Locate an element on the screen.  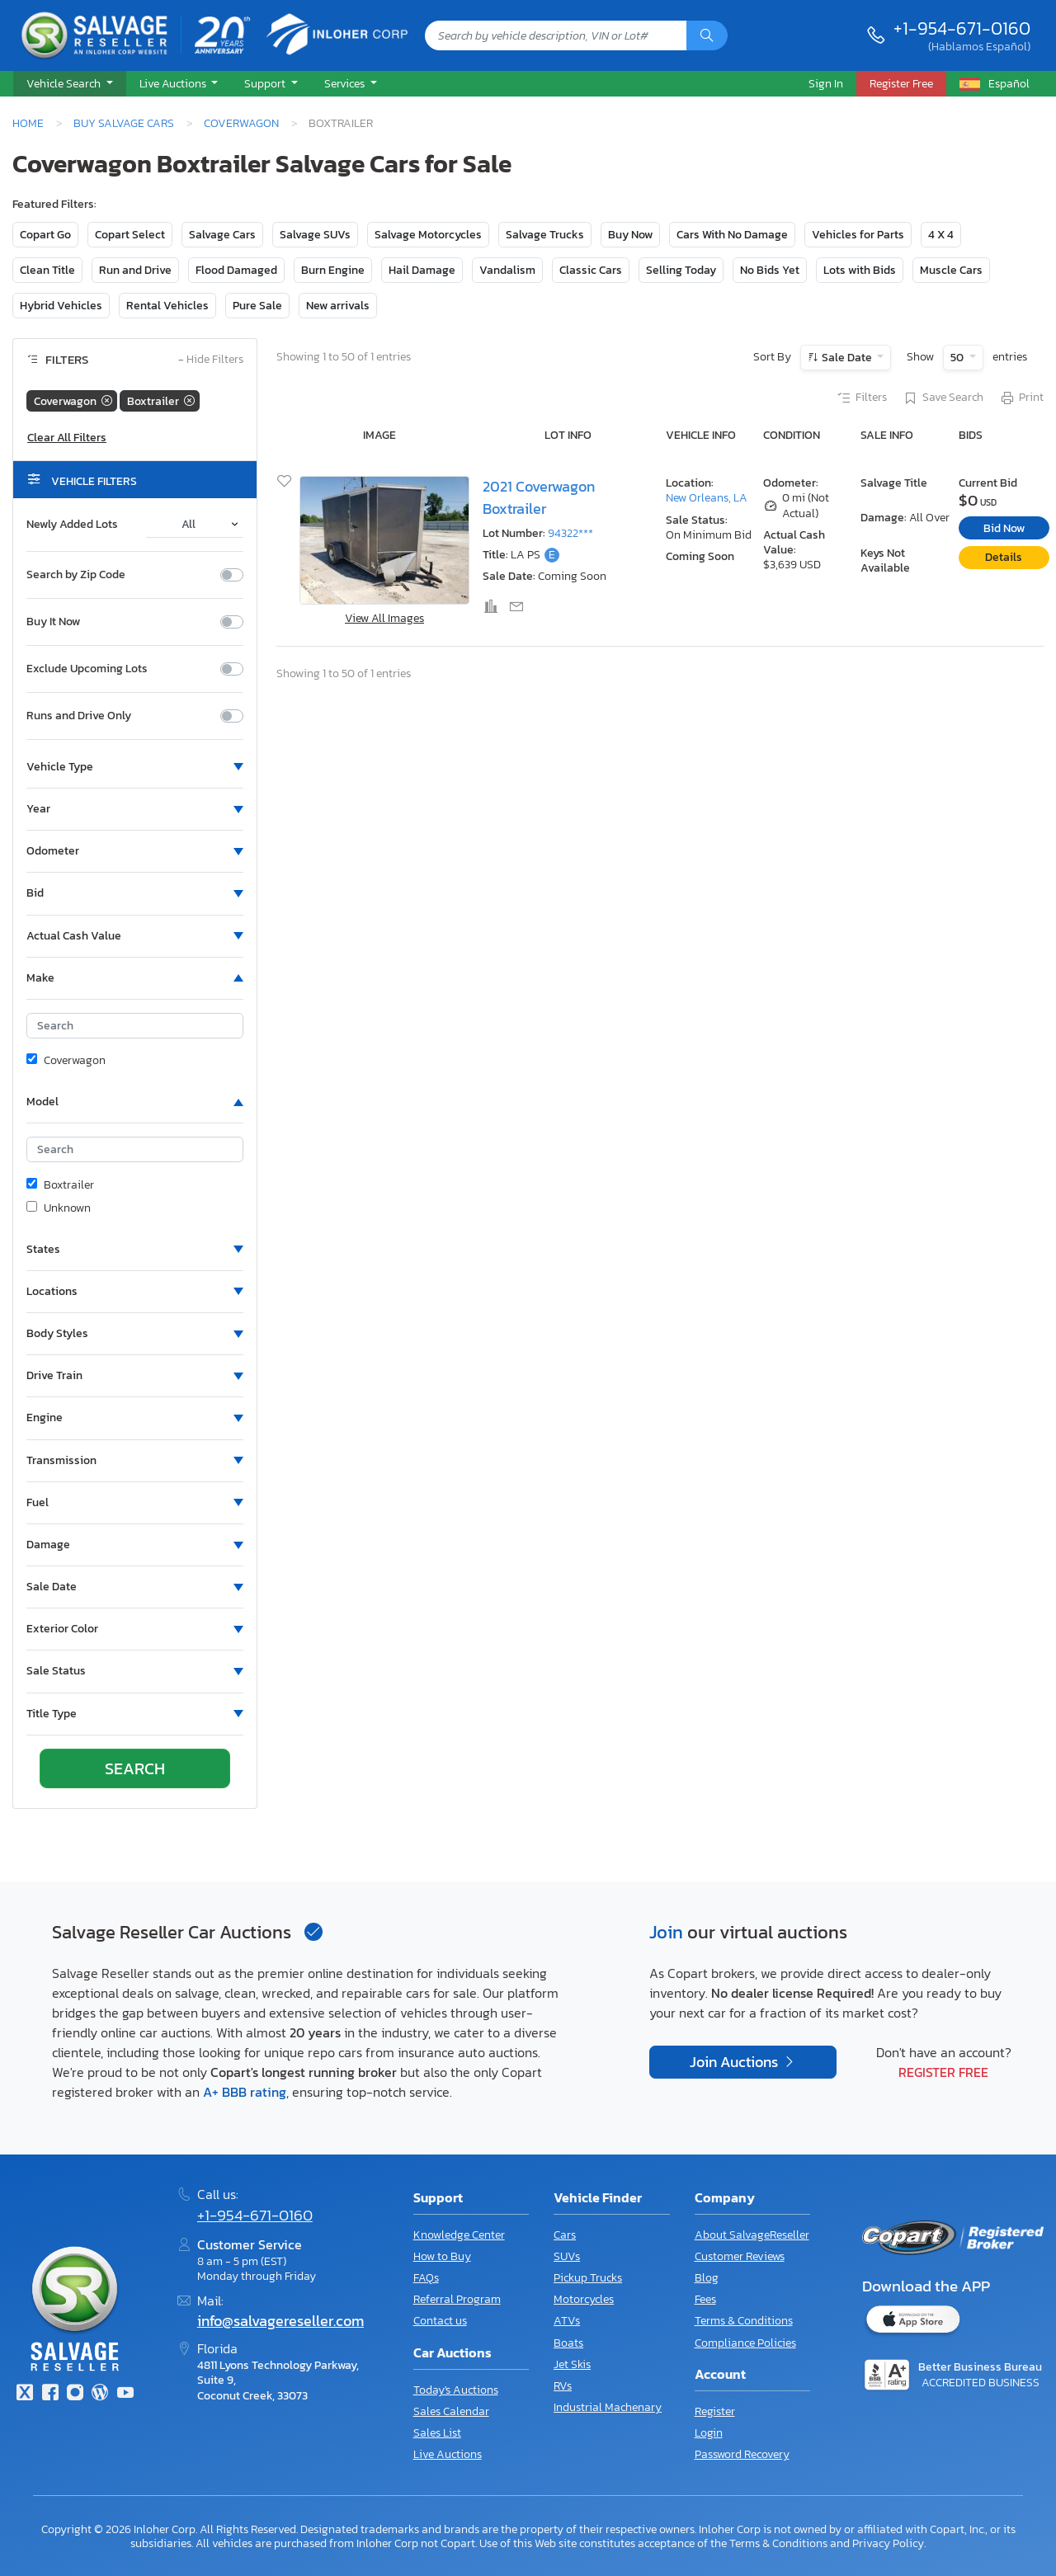
Register is located at coordinates (715, 2411).